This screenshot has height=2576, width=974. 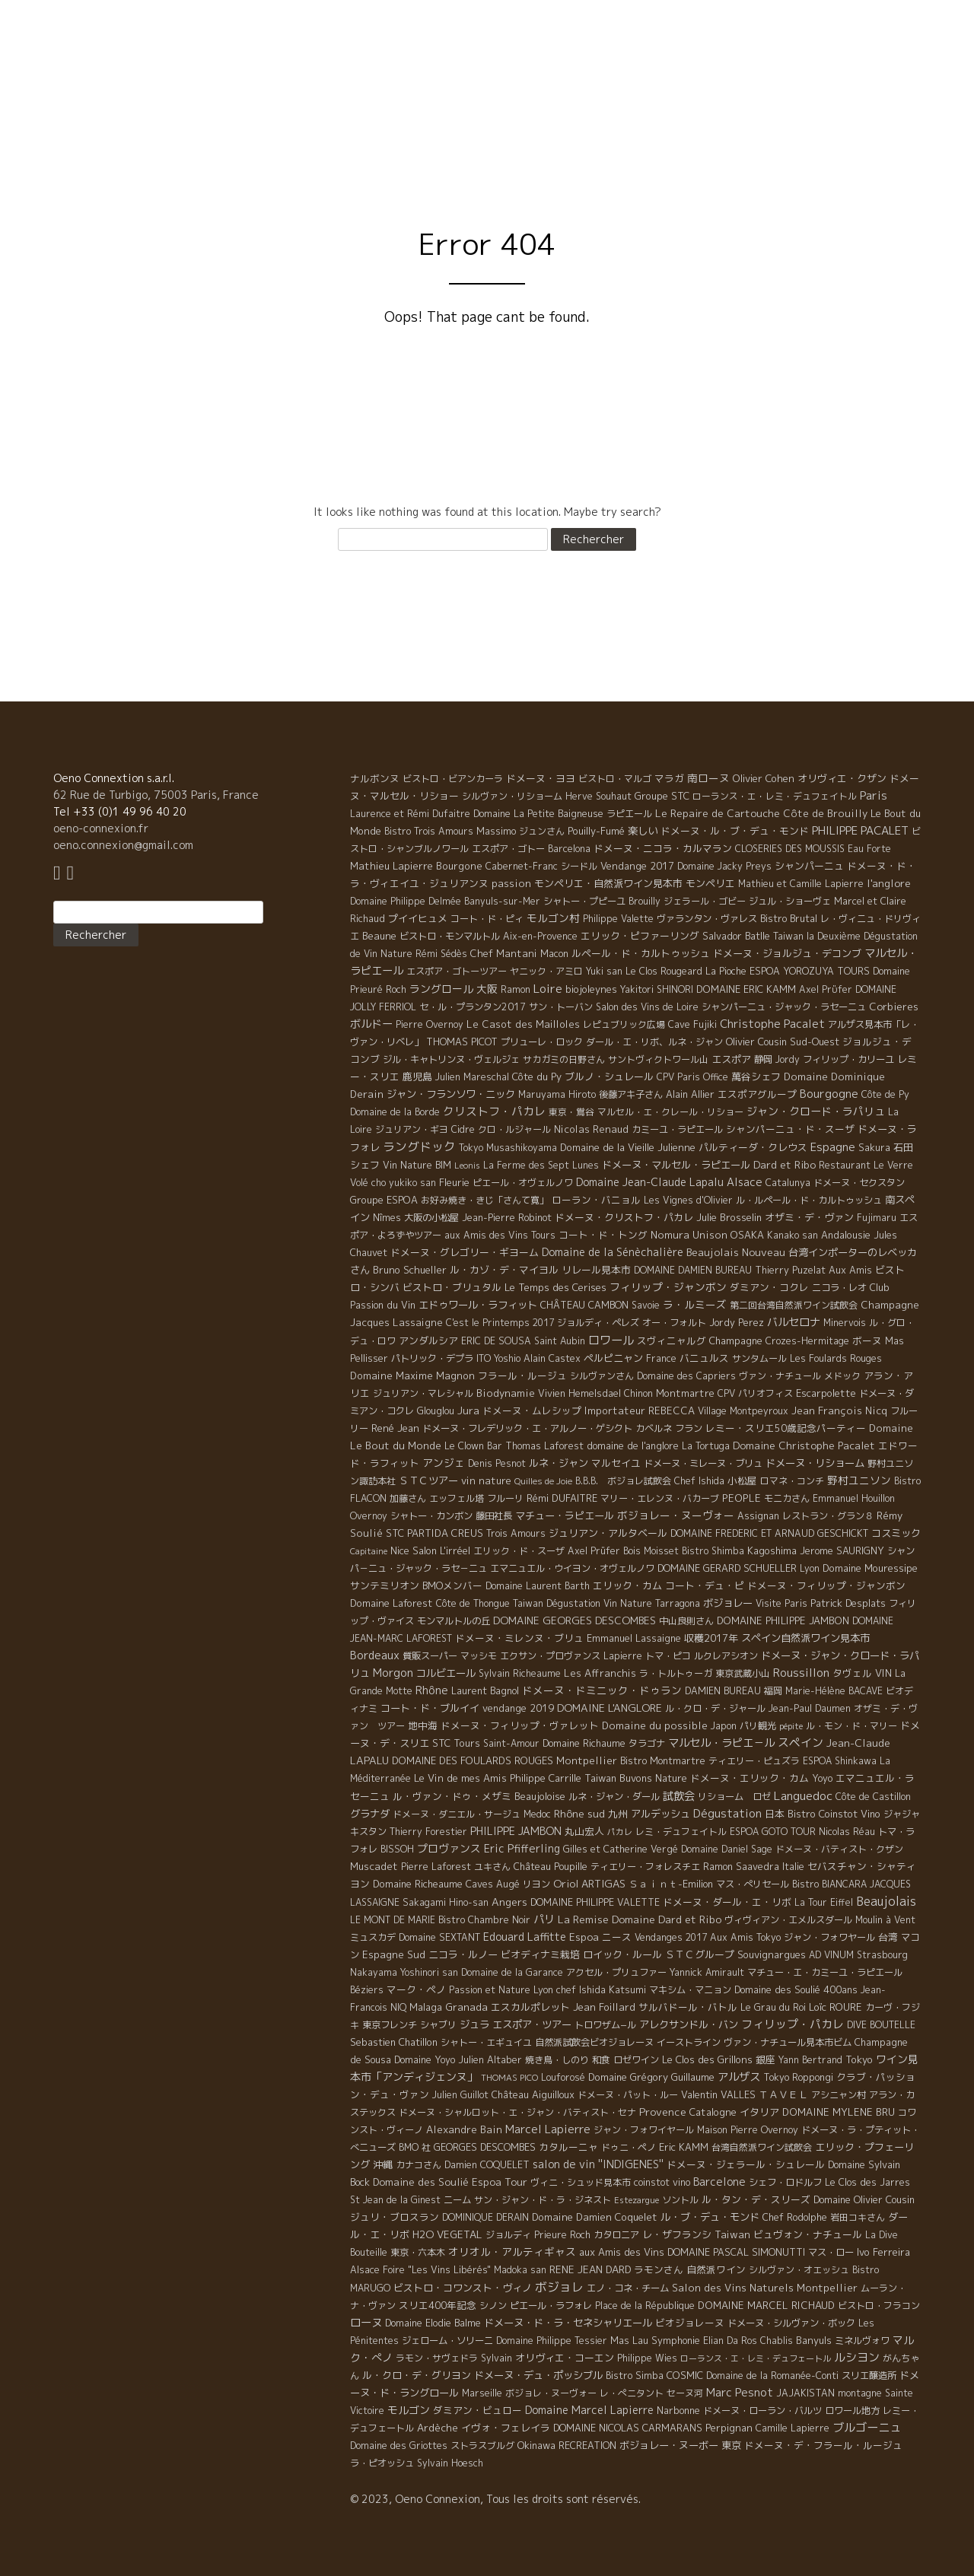 I want to click on Alain Castex [Alain Castex (6 éléments)], so click(x=552, y=1358).